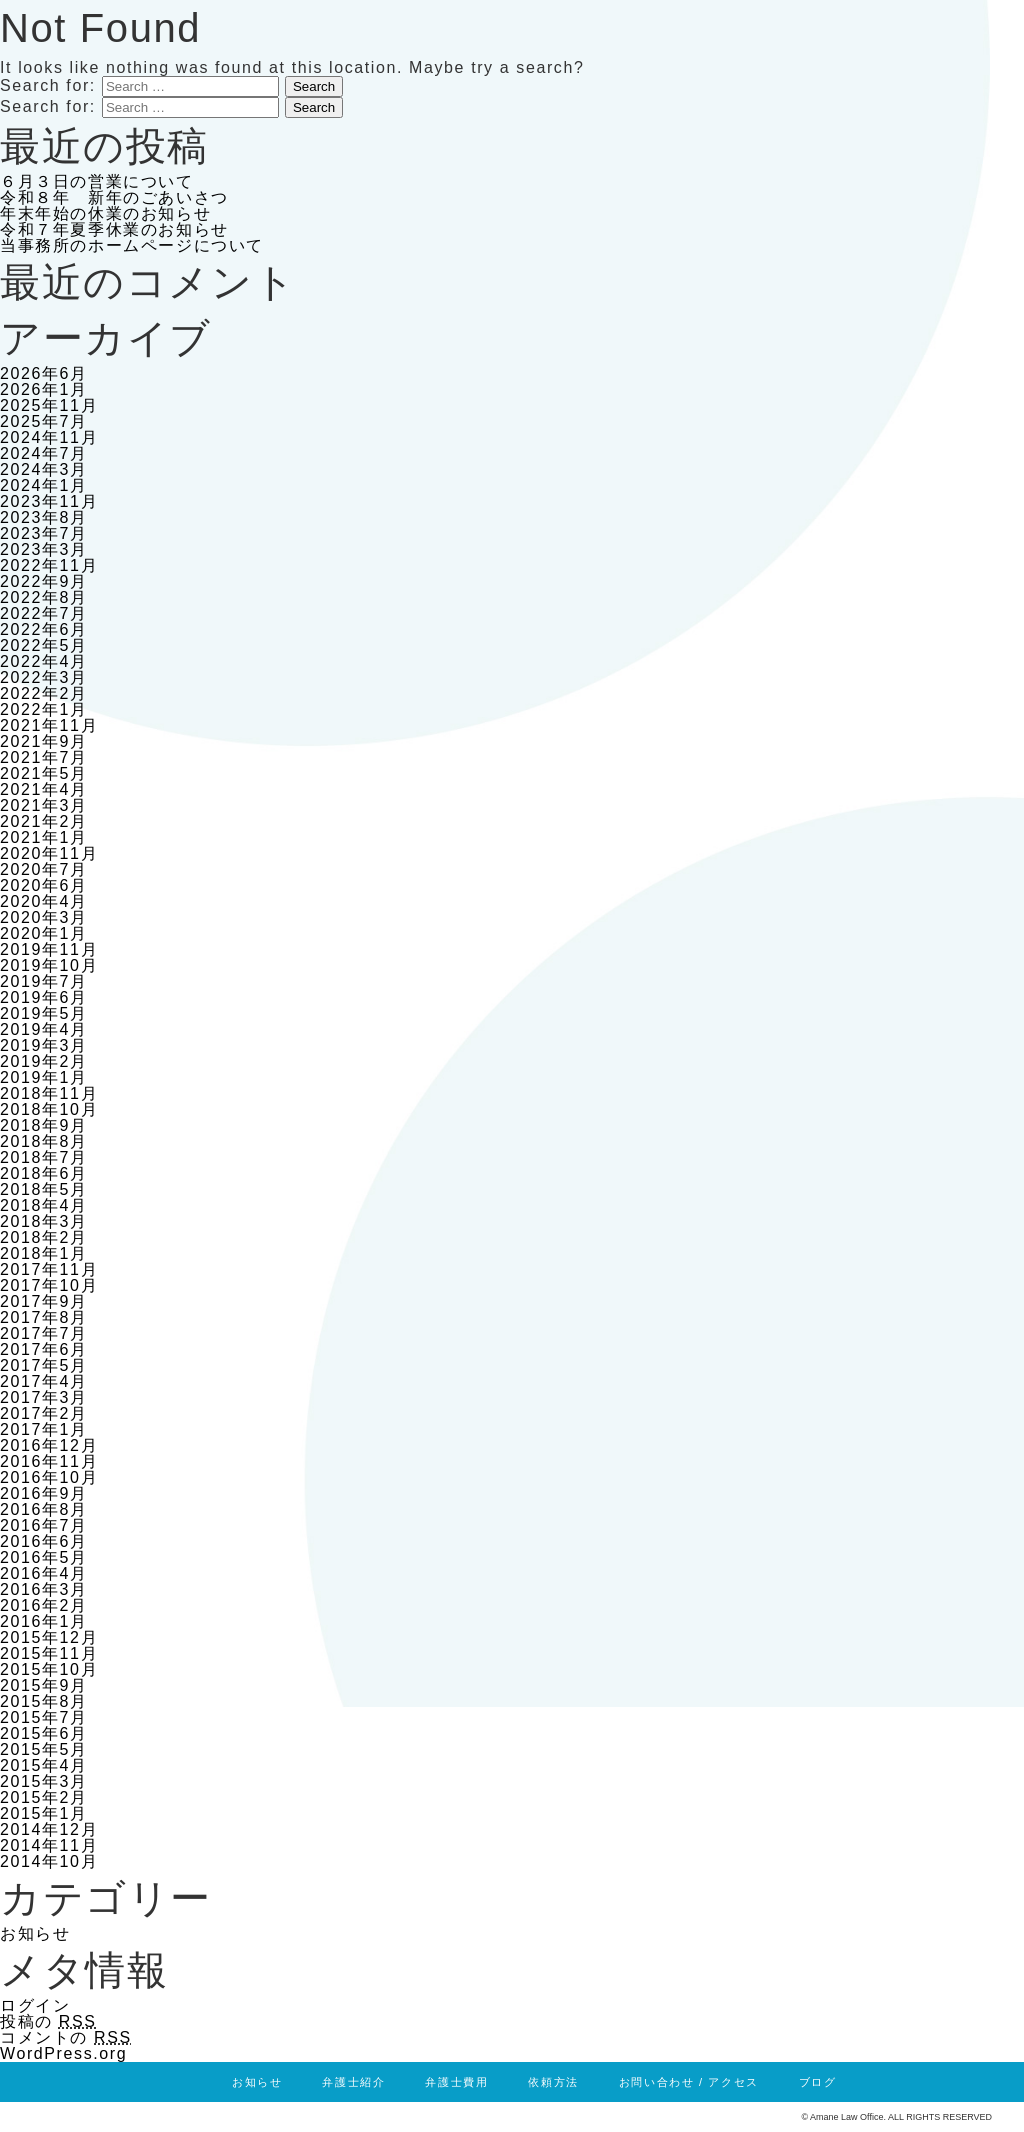 Image resolution: width=1024 pixels, height=2132 pixels. Describe the element at coordinates (49, 1669) in the screenshot. I see `2015年10月` at that location.